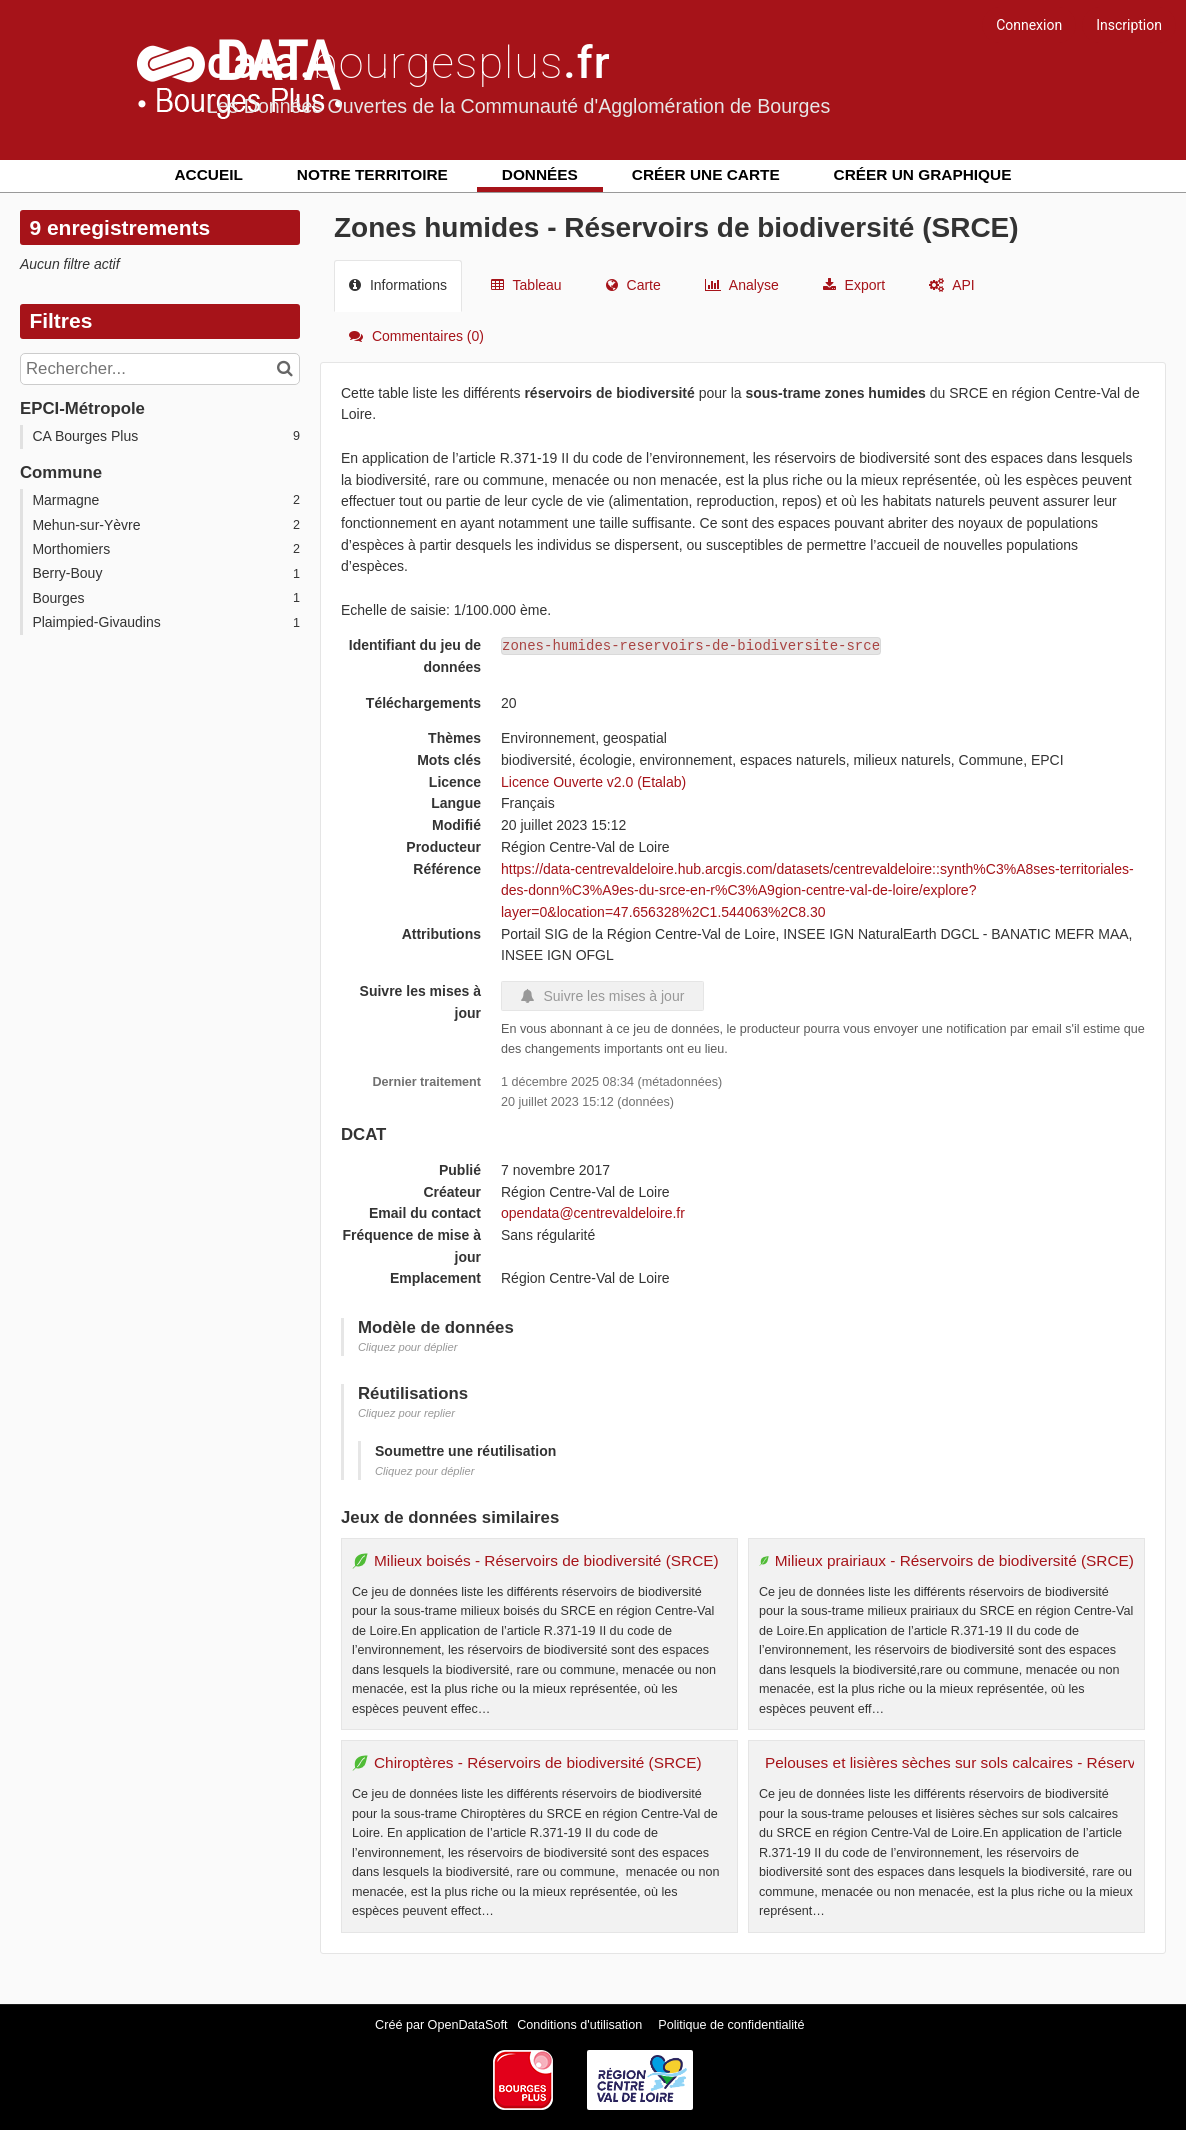  What do you see at coordinates (1129, 25) in the screenshot?
I see `Inscription` at bounding box center [1129, 25].